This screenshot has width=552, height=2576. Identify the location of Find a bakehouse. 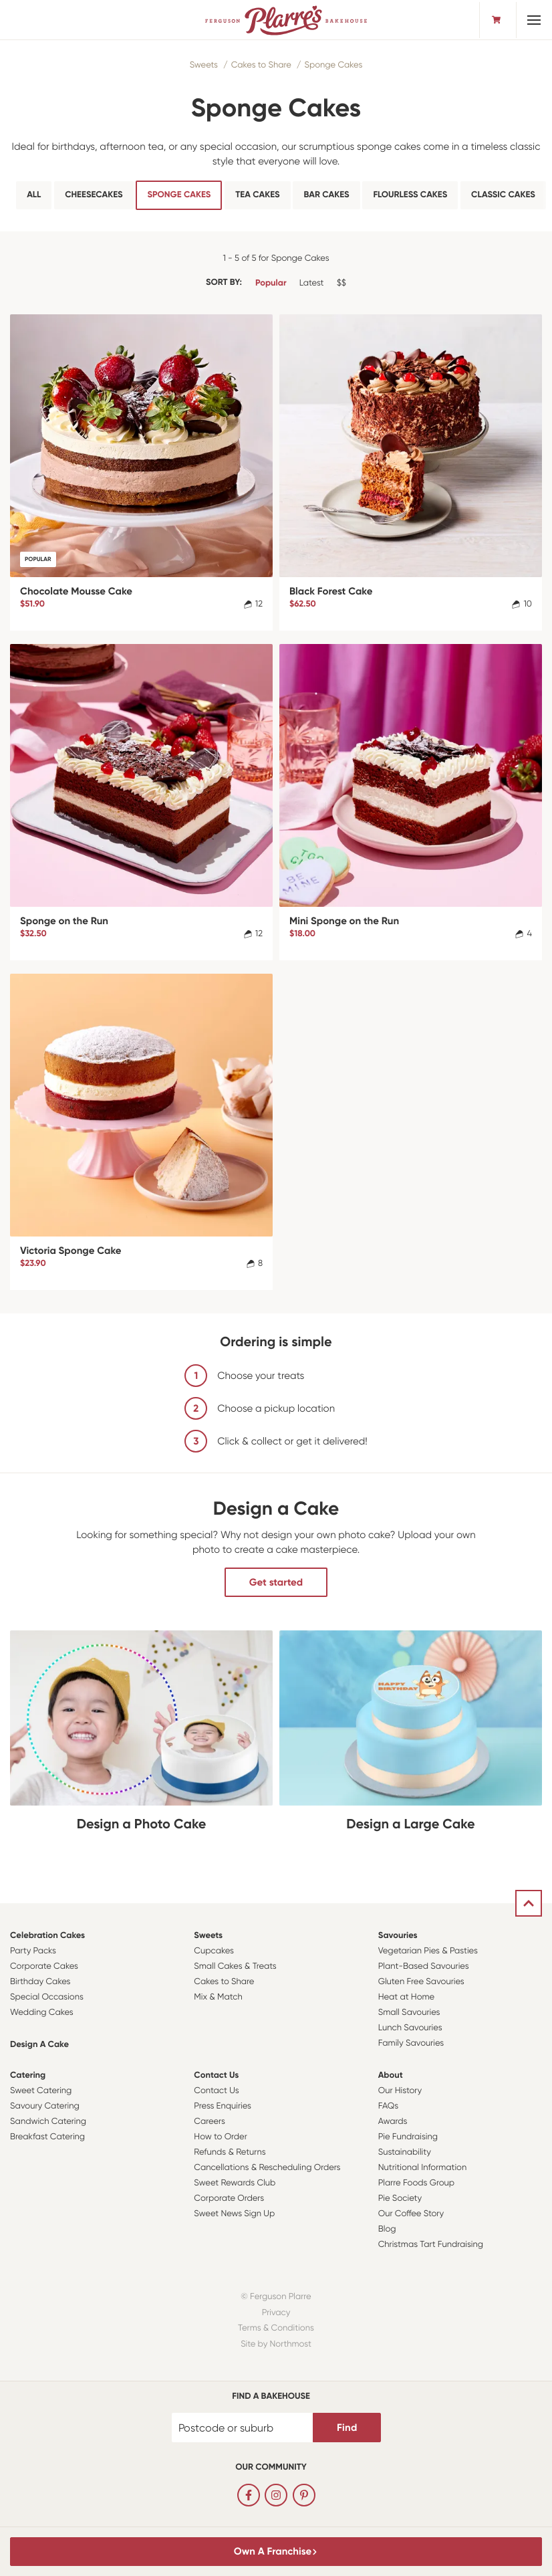
(271, 2396).